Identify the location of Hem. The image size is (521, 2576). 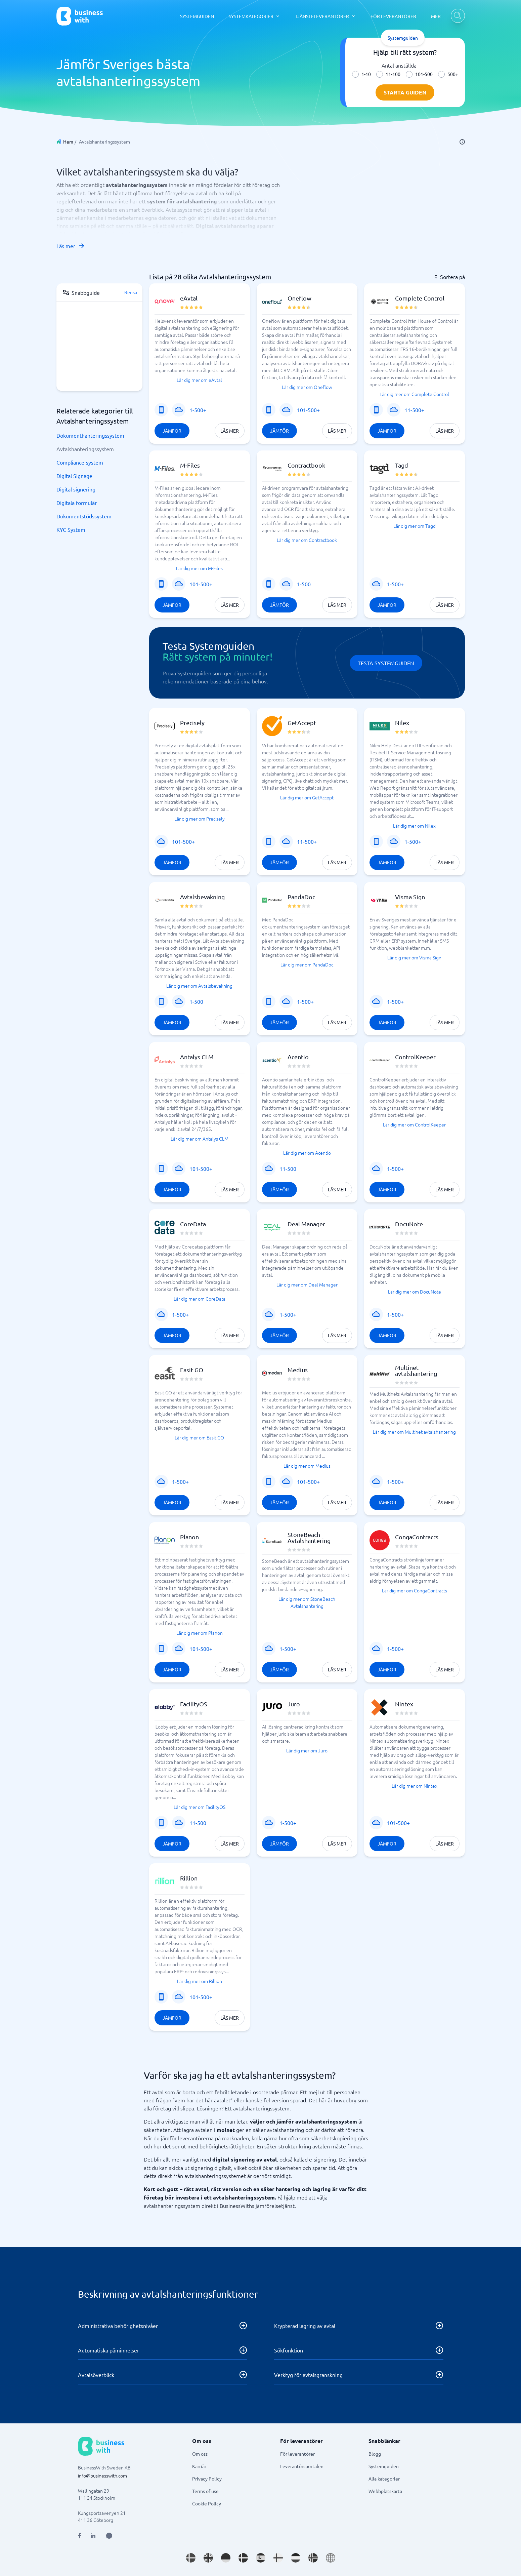
(68, 141).